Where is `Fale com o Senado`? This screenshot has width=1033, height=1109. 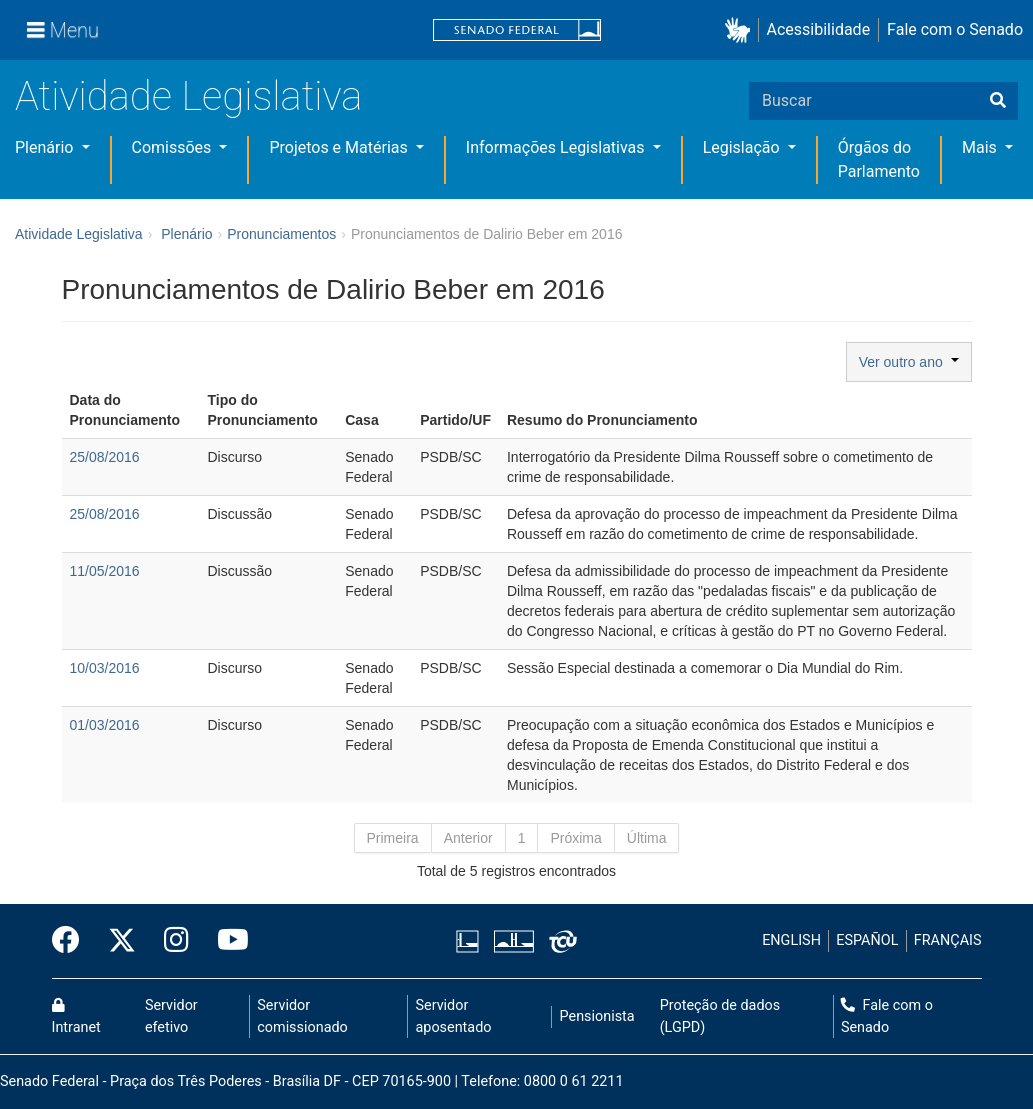 Fale com o Senado is located at coordinates (955, 29).